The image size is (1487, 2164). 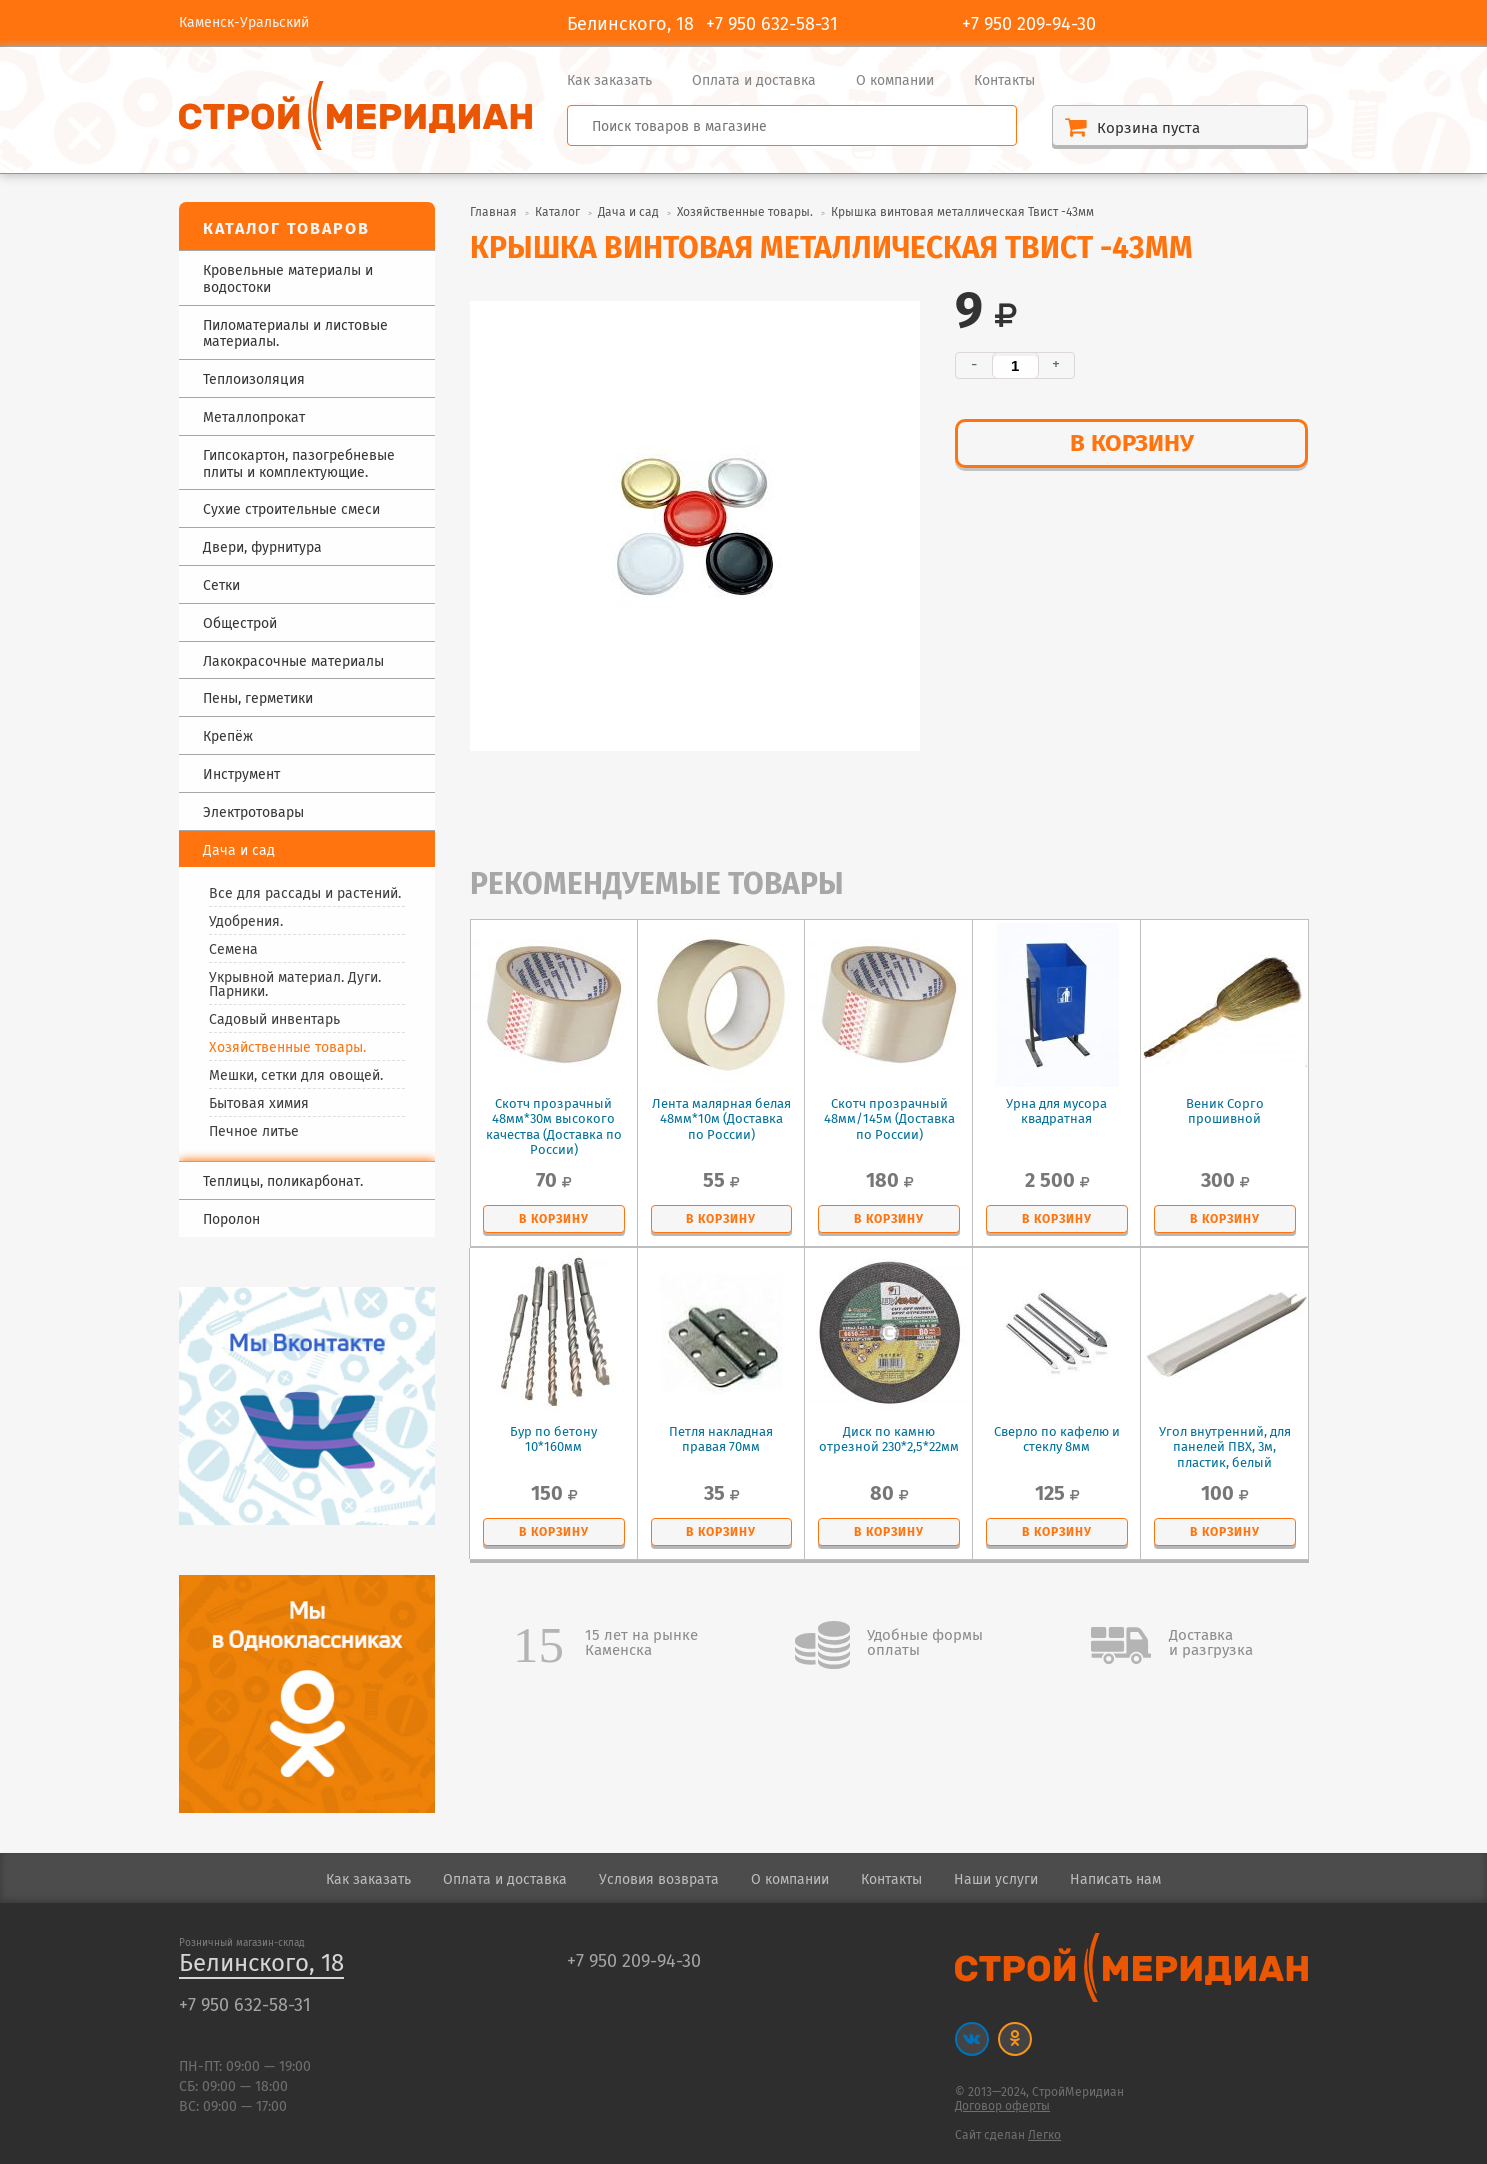 I want to click on О компании, so click(x=895, y=81).